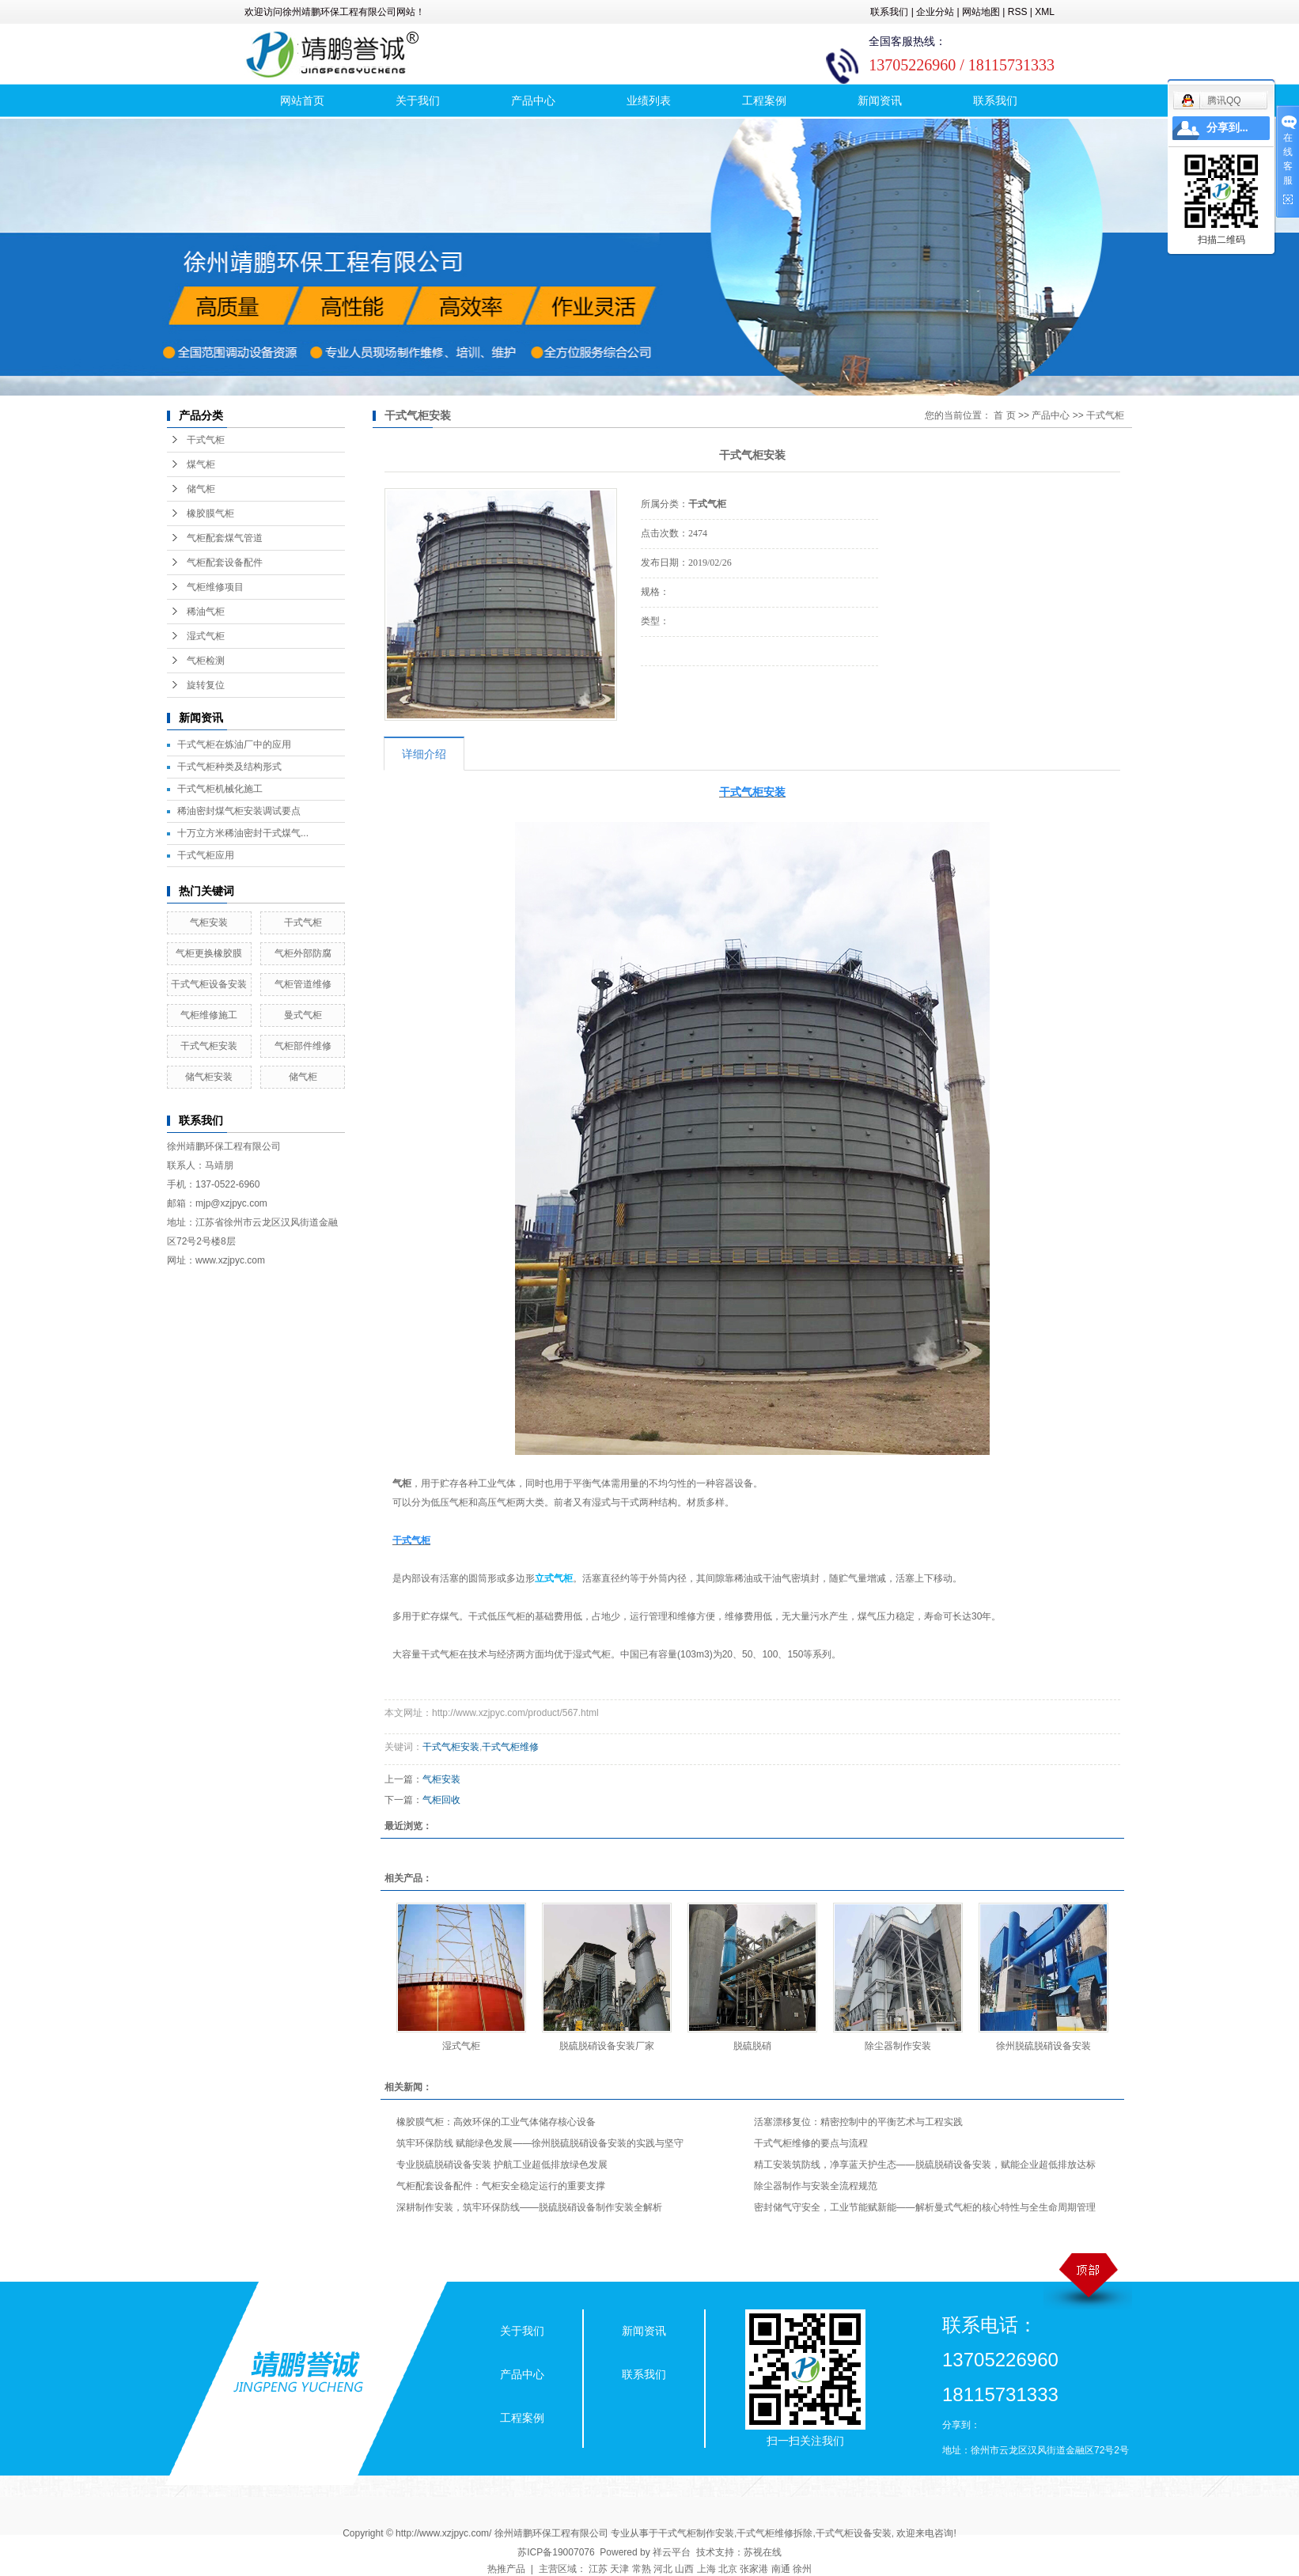 The width and height of the screenshot is (1299, 2576). Describe the element at coordinates (302, 100) in the screenshot. I see `网站首页` at that location.